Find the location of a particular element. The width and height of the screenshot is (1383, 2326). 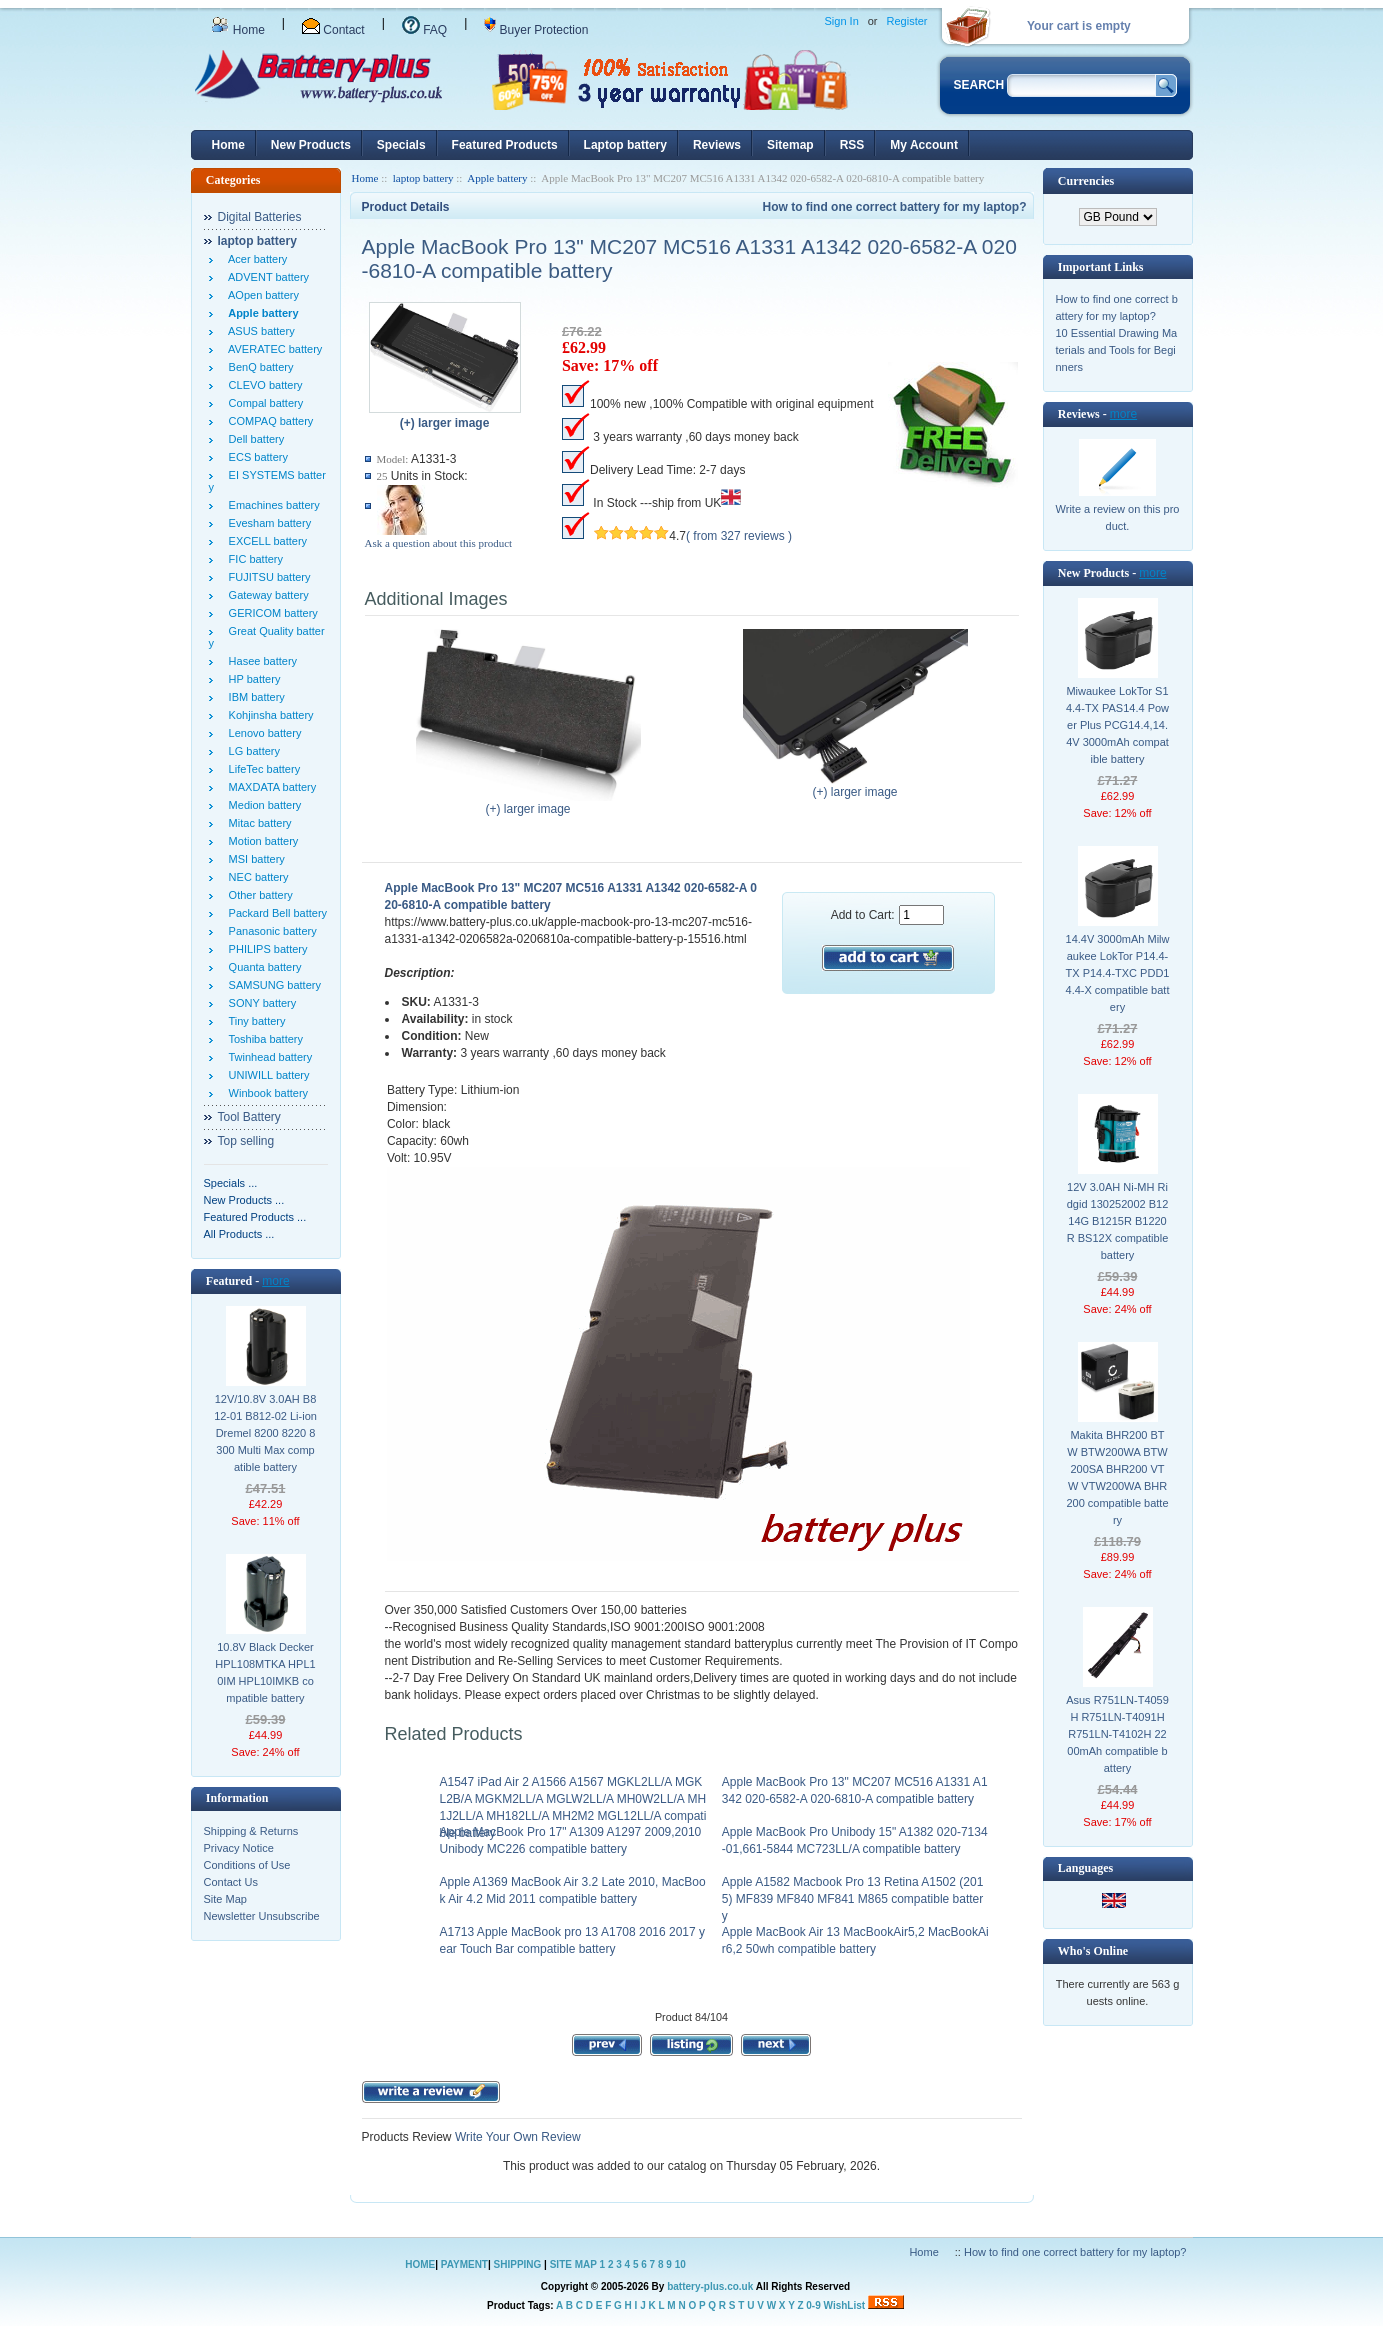

Apple A1582 Macbook Pro 13 Retina A1502 (2015) MF839 MF840 MF841 M865 compatible battery is located at coordinates (853, 1899).